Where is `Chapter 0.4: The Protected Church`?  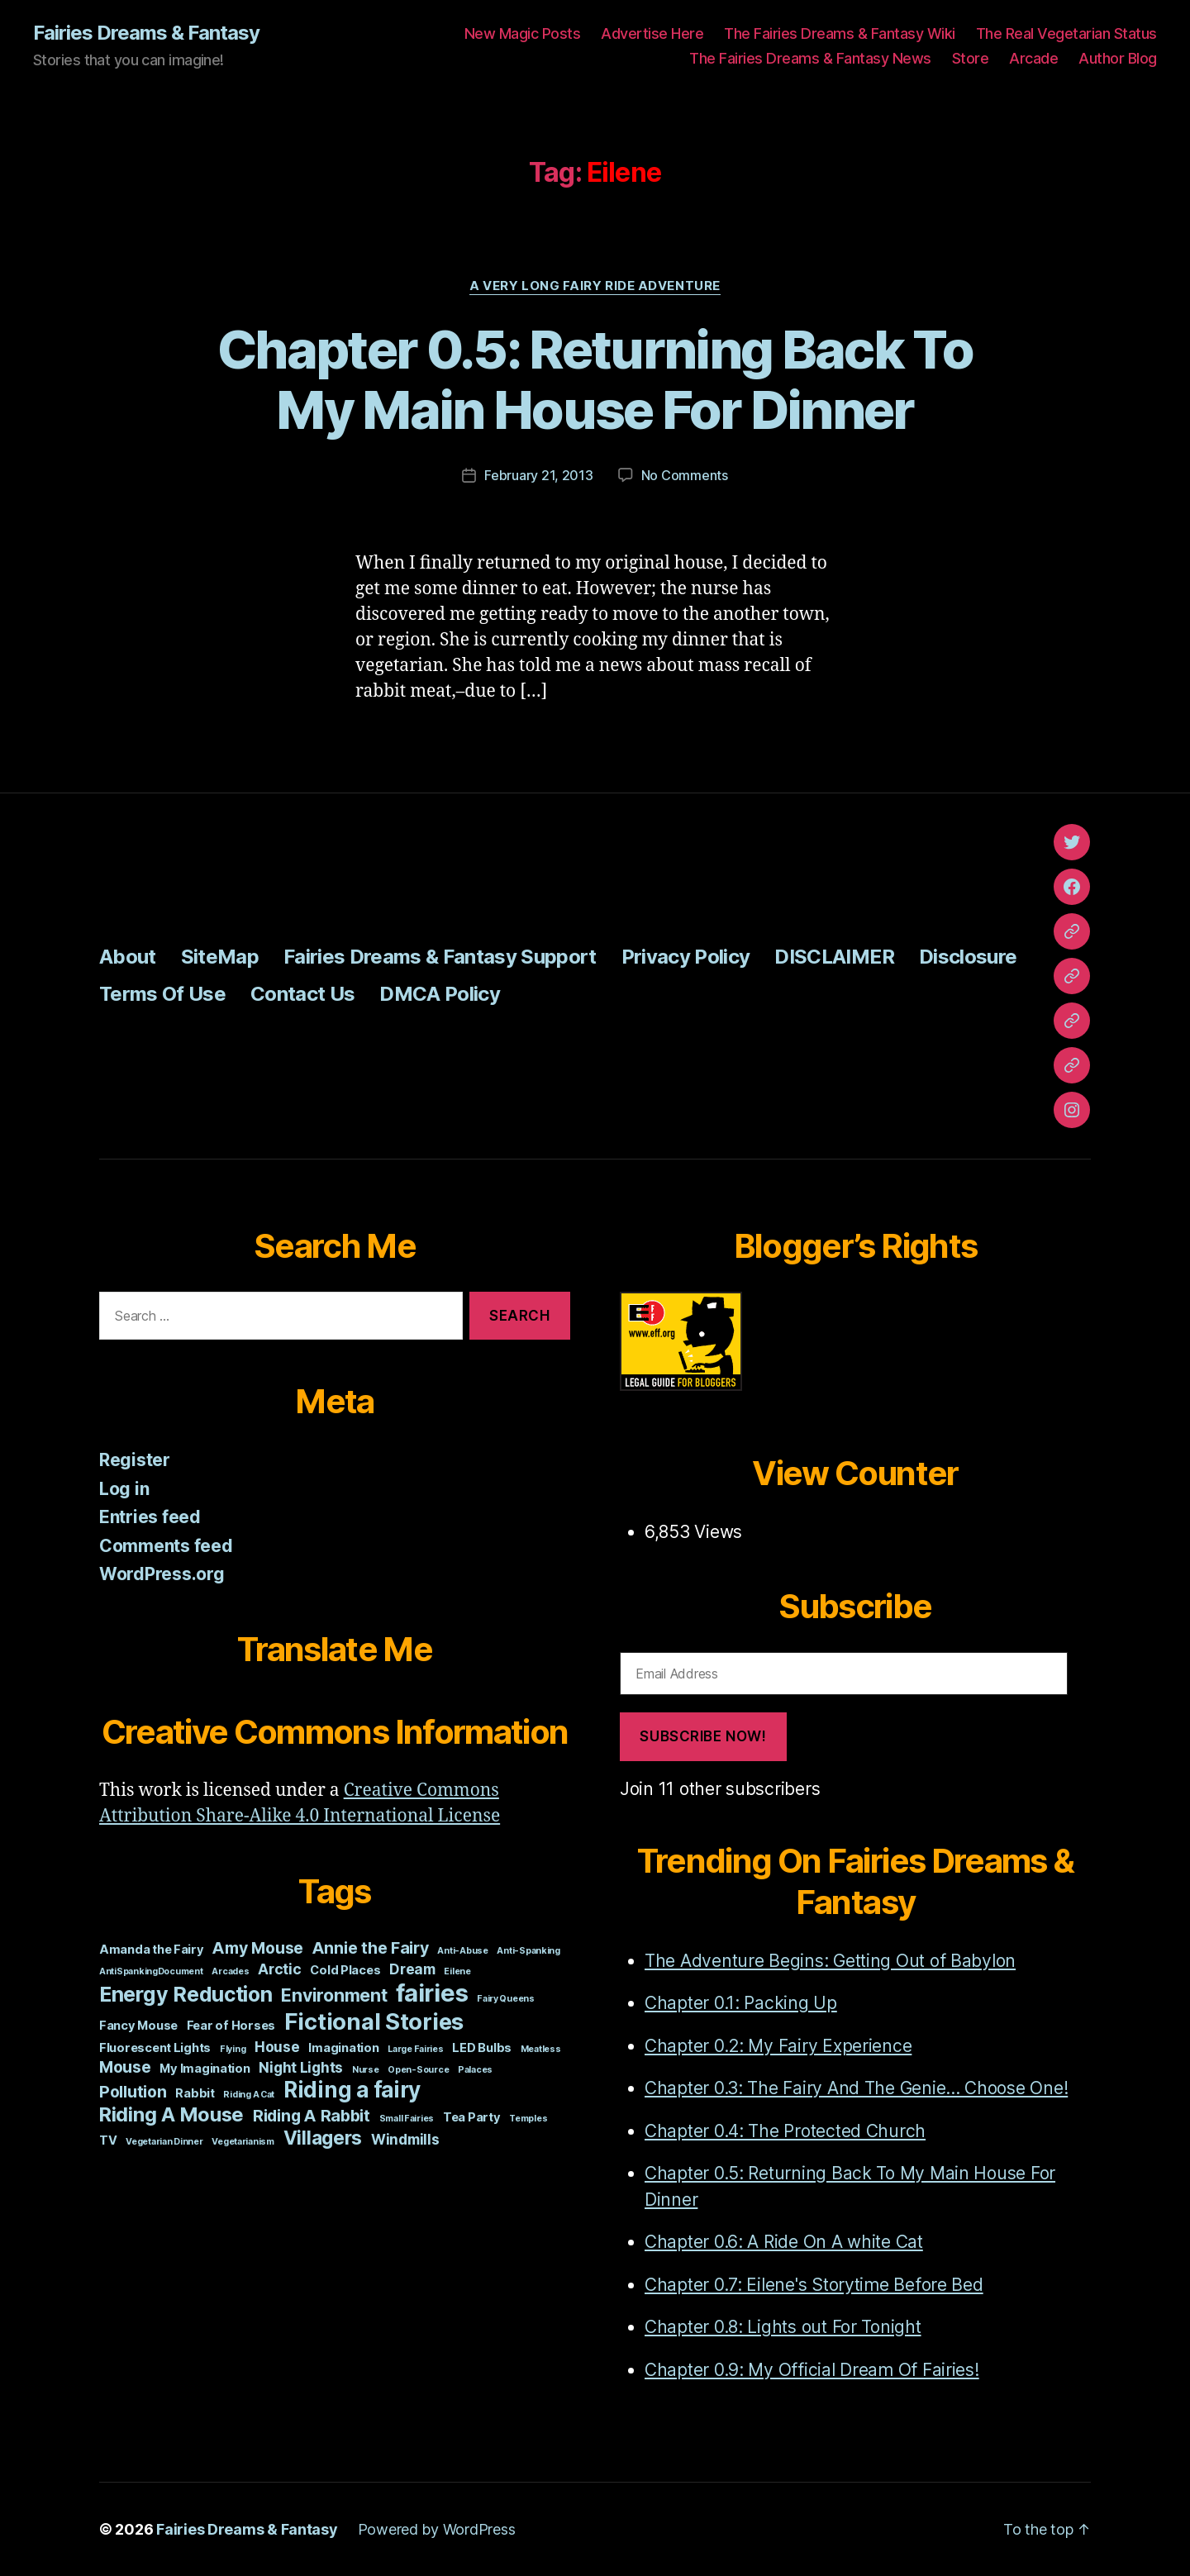
Chapter 0.4: The Protected Church is located at coordinates (785, 2131).